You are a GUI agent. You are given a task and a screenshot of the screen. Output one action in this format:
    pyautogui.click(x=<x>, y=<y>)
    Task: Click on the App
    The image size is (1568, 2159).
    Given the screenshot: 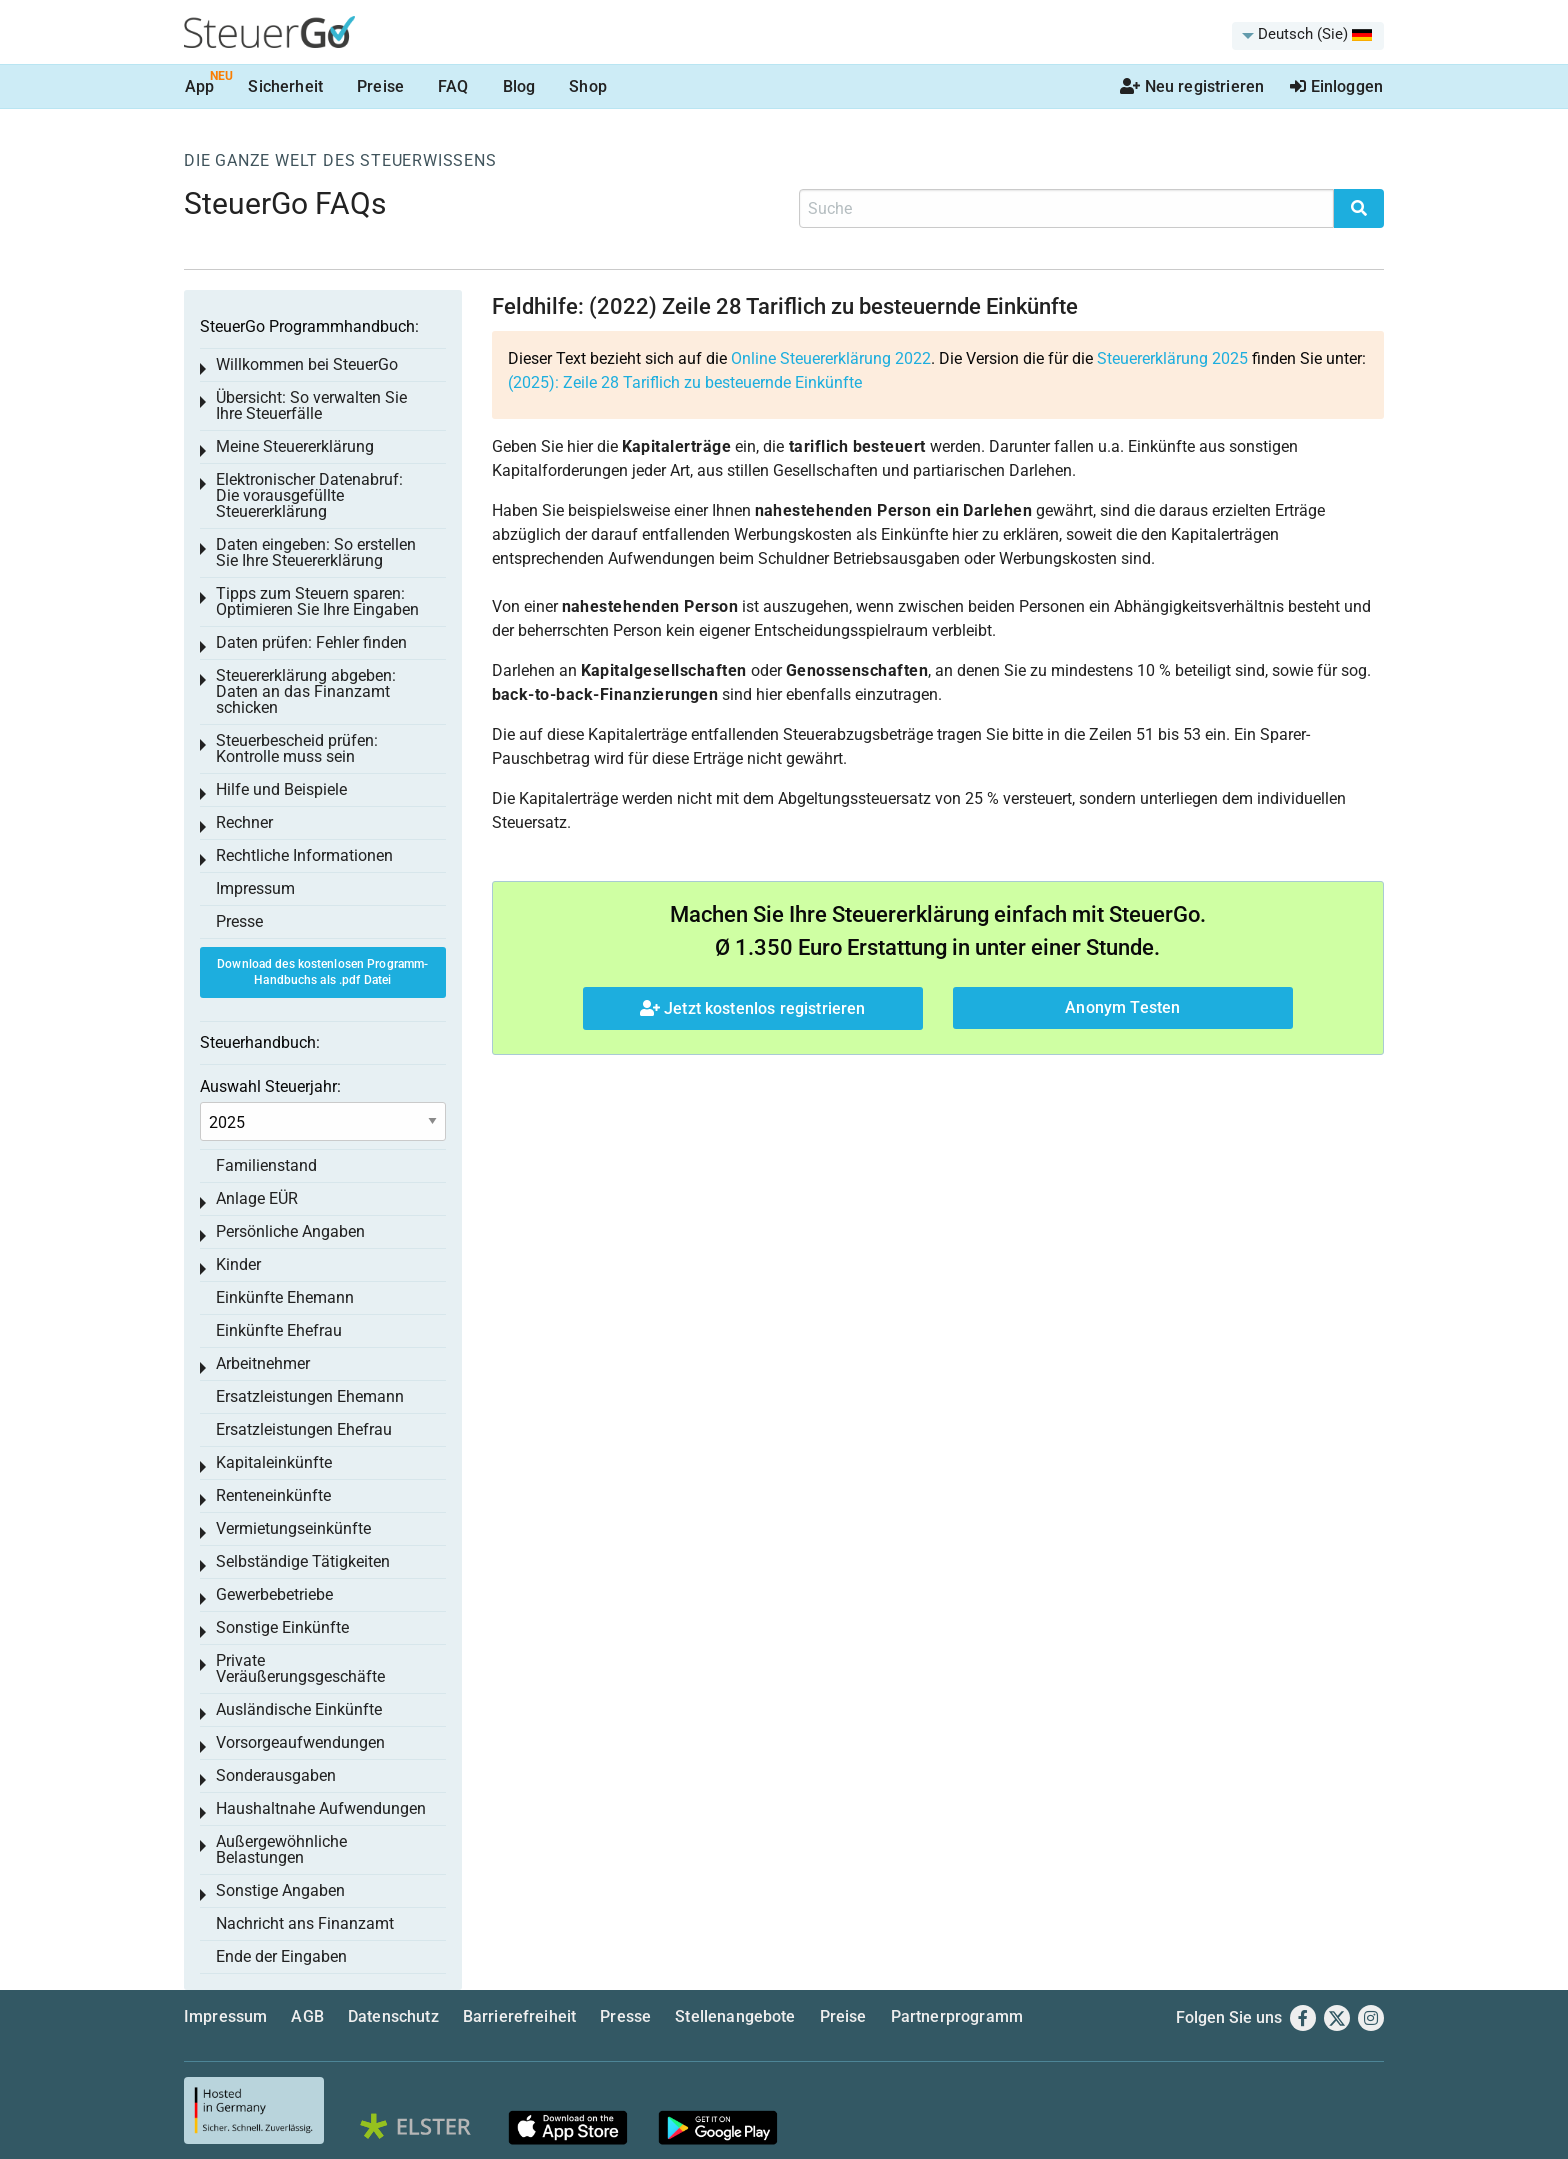 What is the action you would take?
    pyautogui.click(x=199, y=86)
    